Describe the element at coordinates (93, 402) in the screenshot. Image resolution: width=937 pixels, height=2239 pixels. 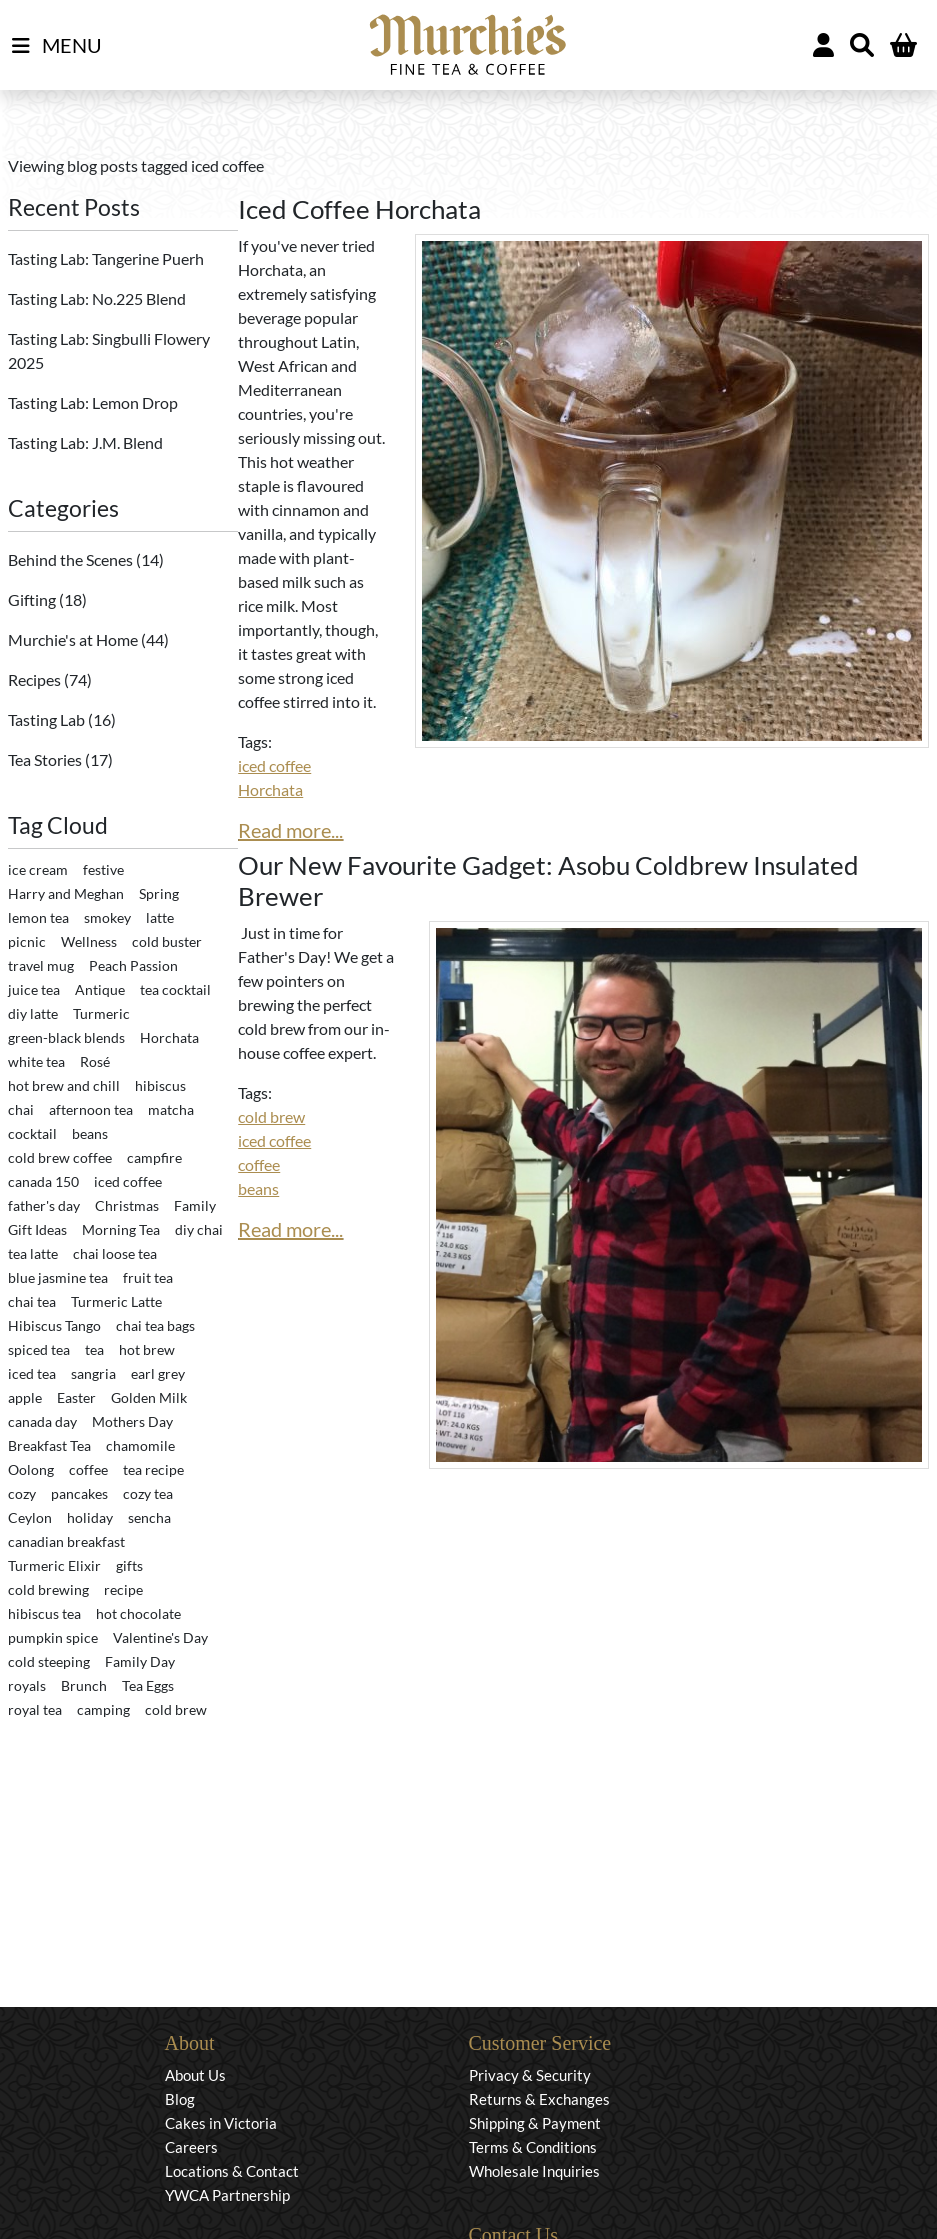
I see `Tasting Lab: Lemon Drop` at that location.